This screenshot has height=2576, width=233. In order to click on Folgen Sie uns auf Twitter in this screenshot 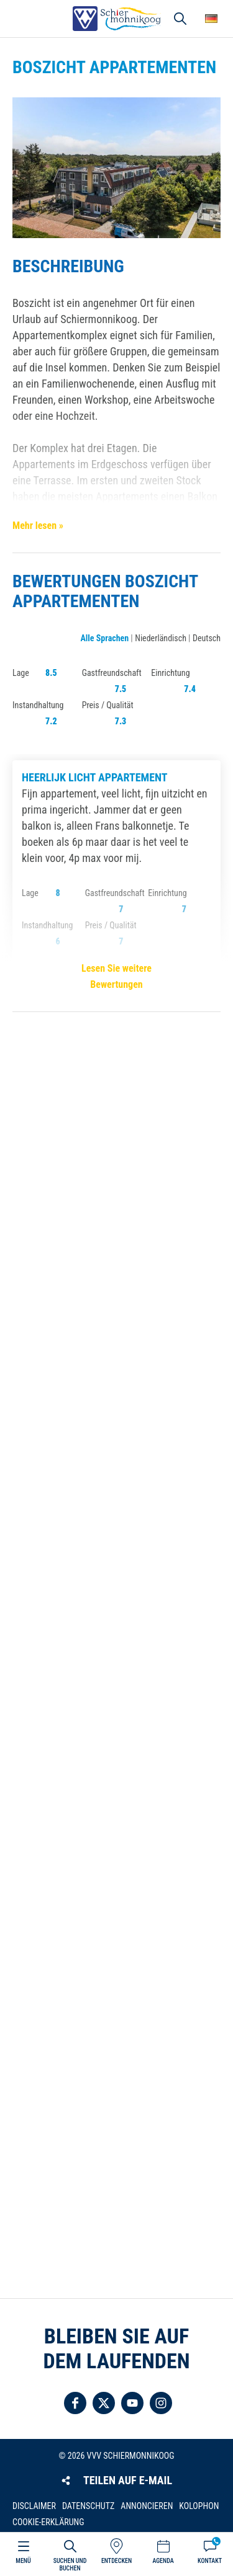, I will do `click(104, 2403)`.